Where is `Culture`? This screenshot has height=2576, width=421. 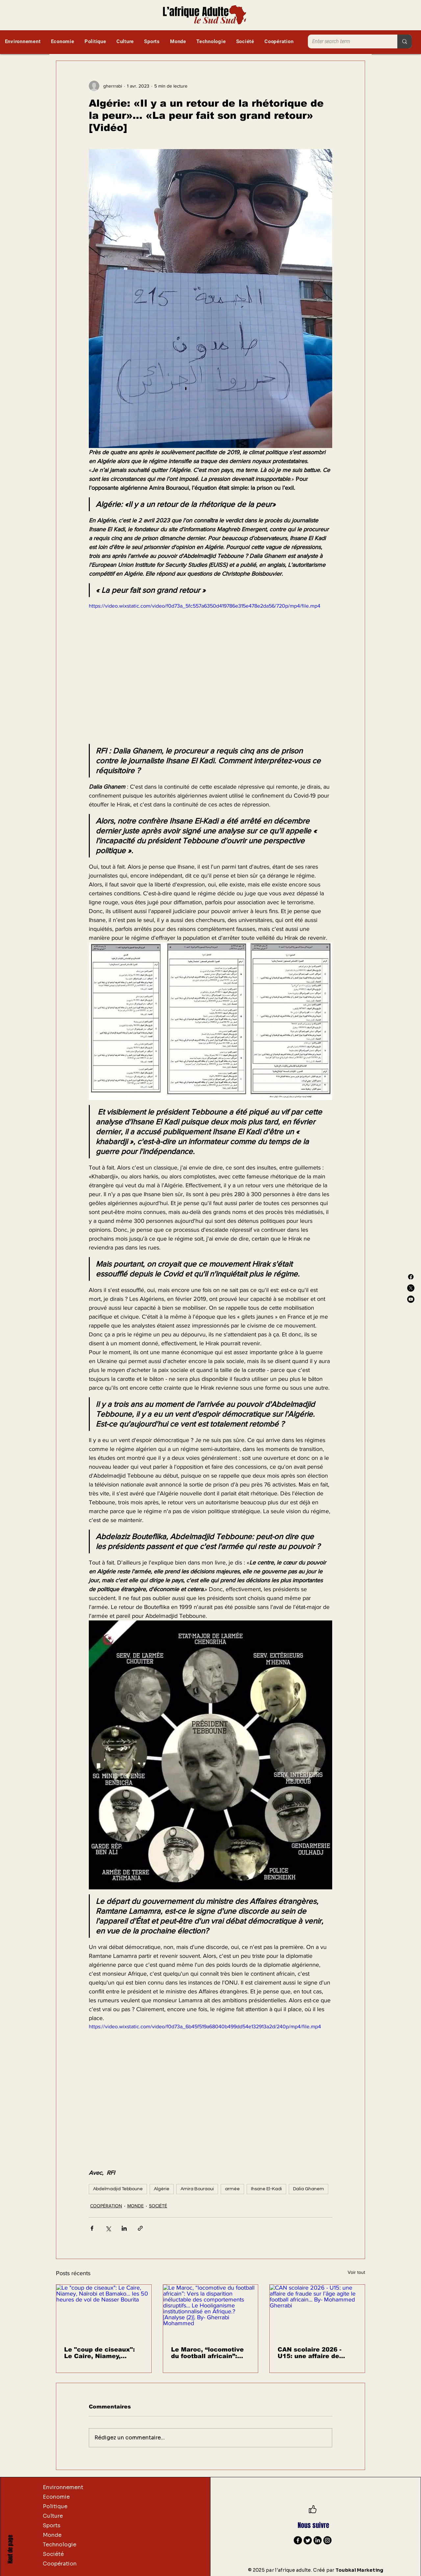 Culture is located at coordinates (53, 2515).